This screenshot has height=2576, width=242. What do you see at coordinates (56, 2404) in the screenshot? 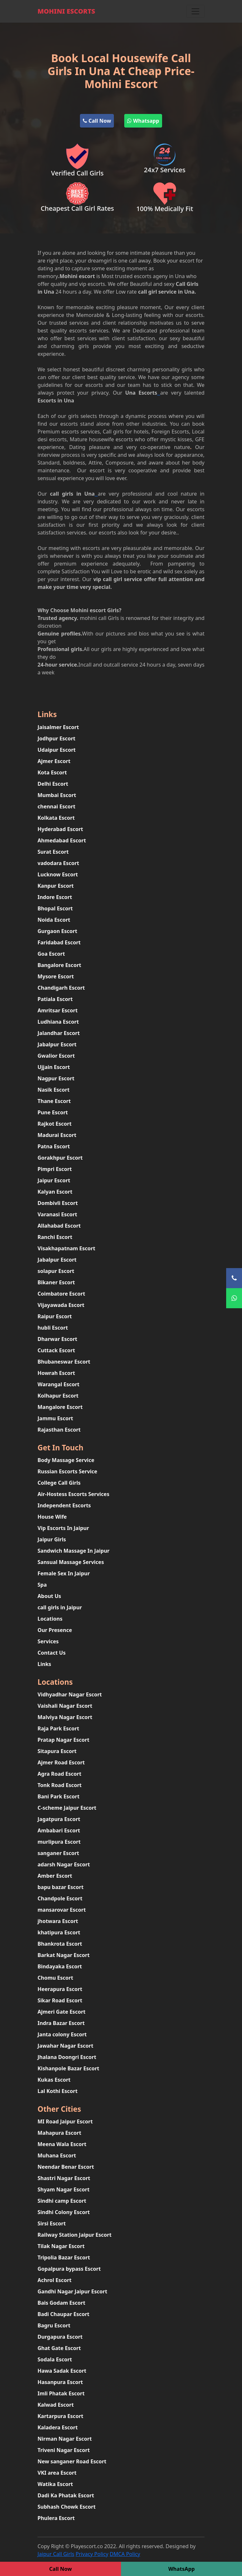
I see `Kalwad Escort` at bounding box center [56, 2404].